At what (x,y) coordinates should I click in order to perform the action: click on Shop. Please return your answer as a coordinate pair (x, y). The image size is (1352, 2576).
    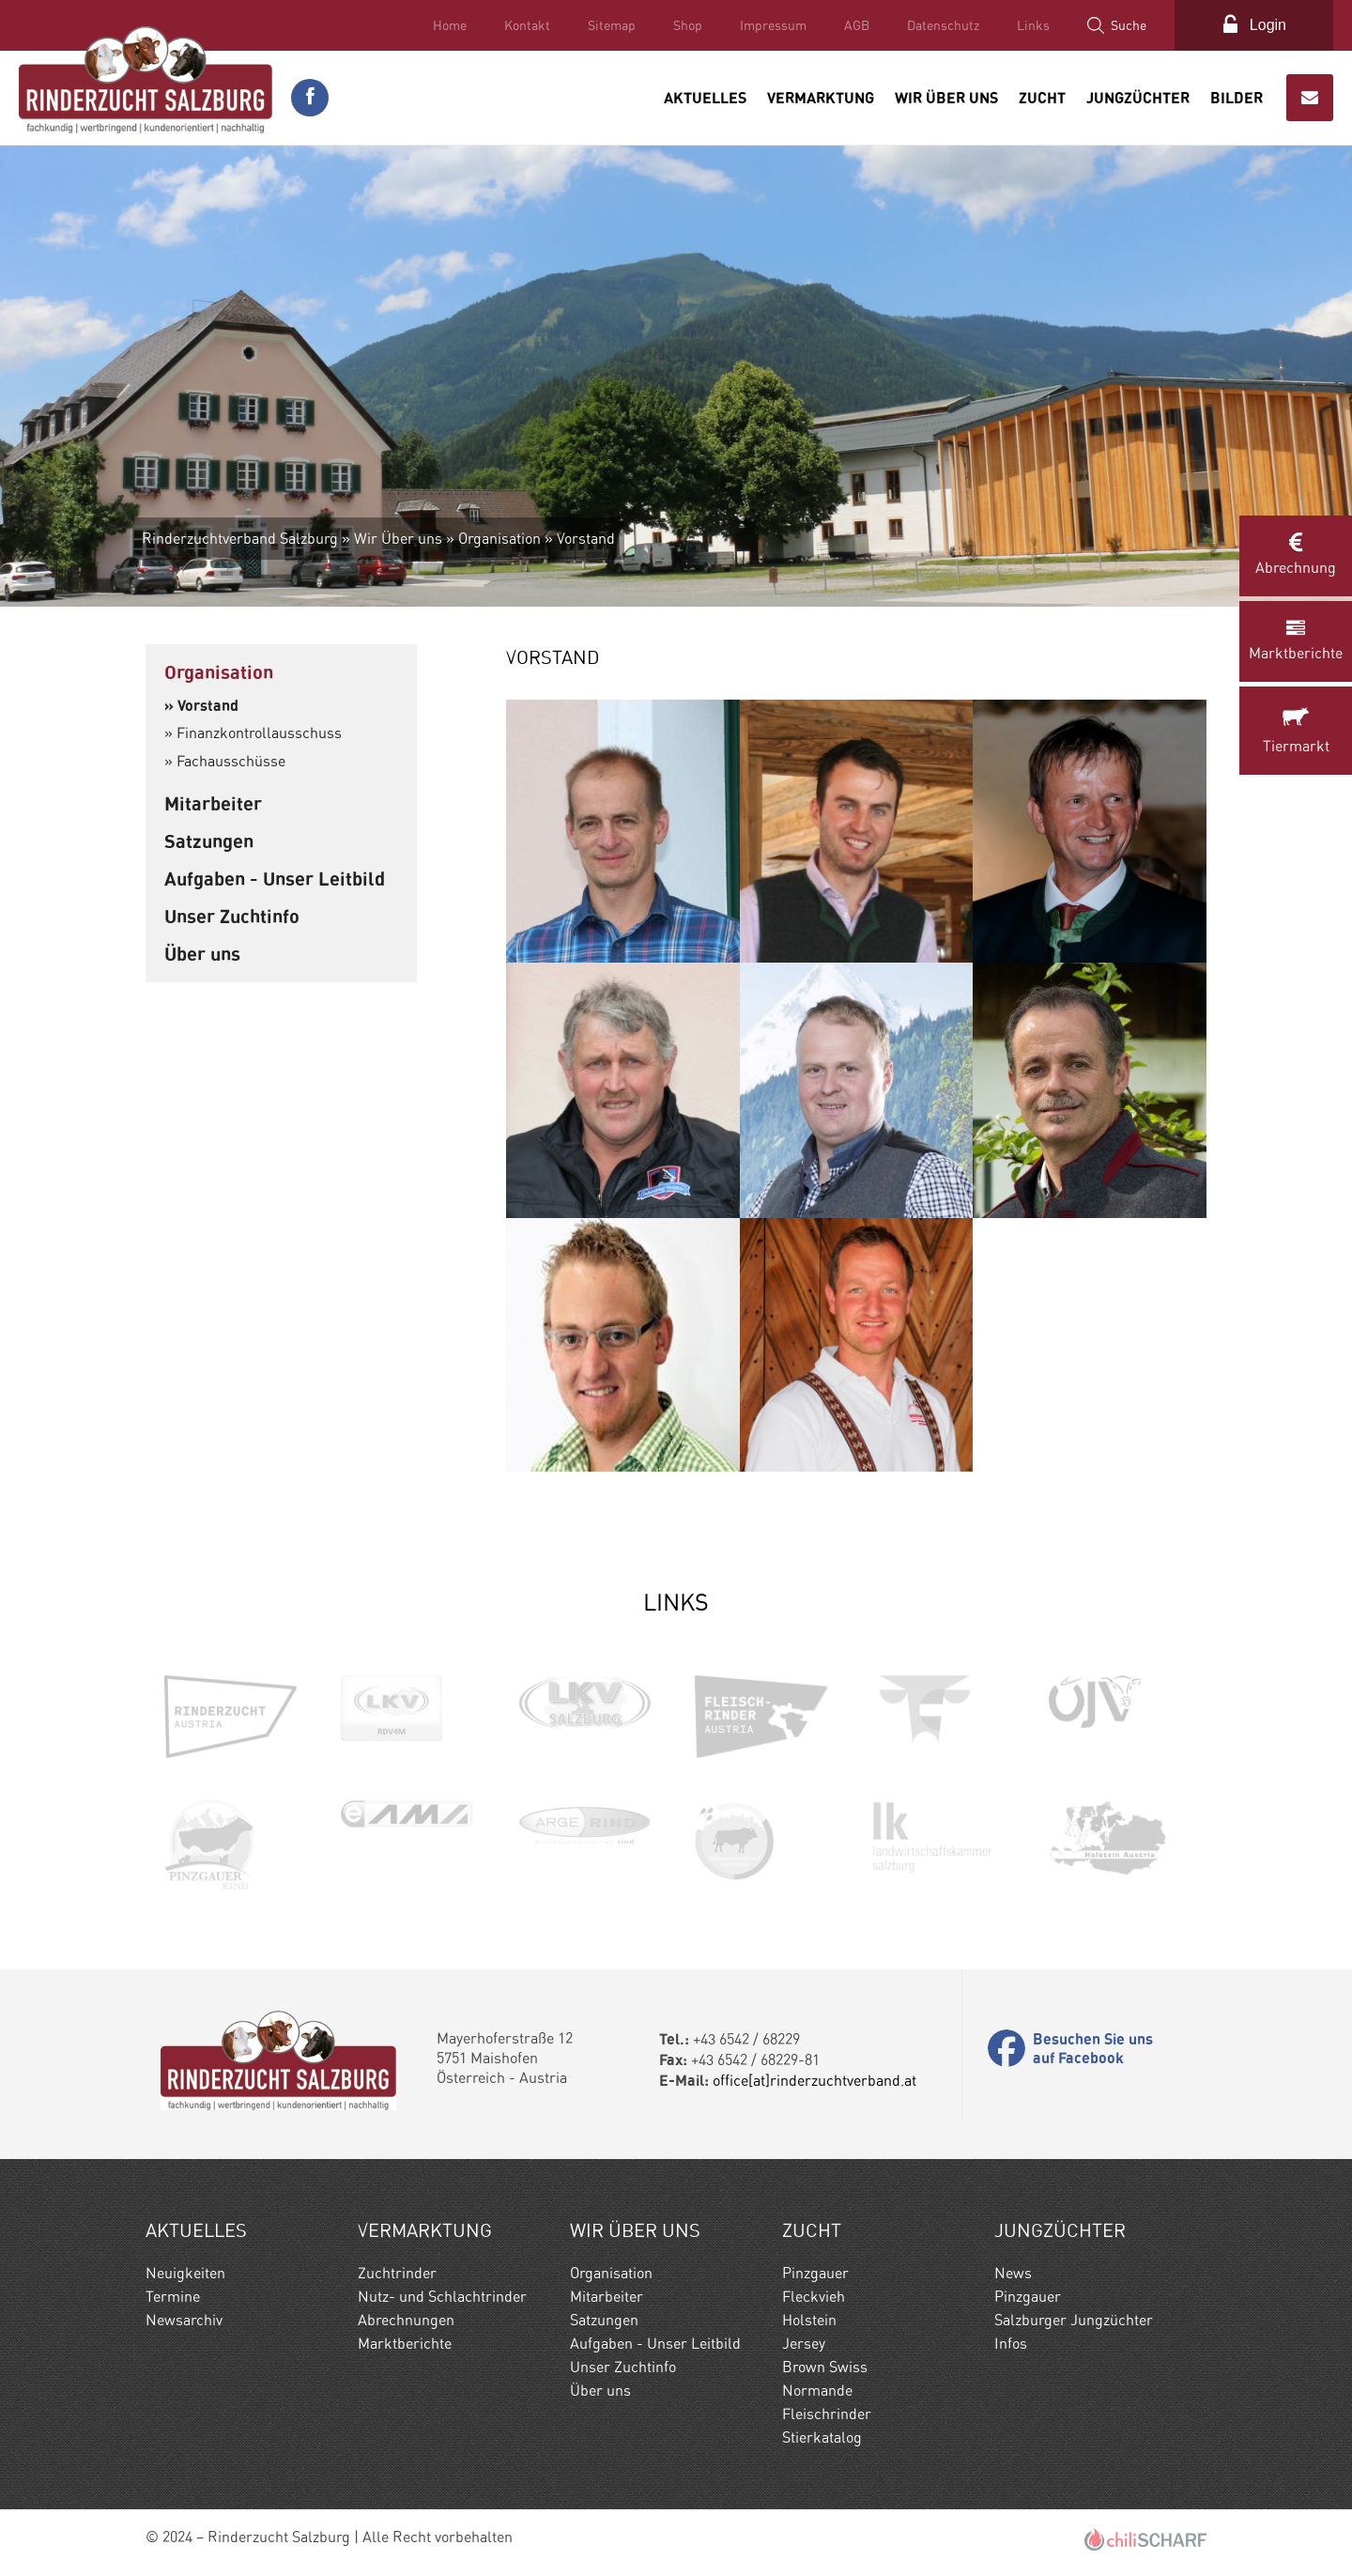
    Looking at the image, I should click on (687, 25).